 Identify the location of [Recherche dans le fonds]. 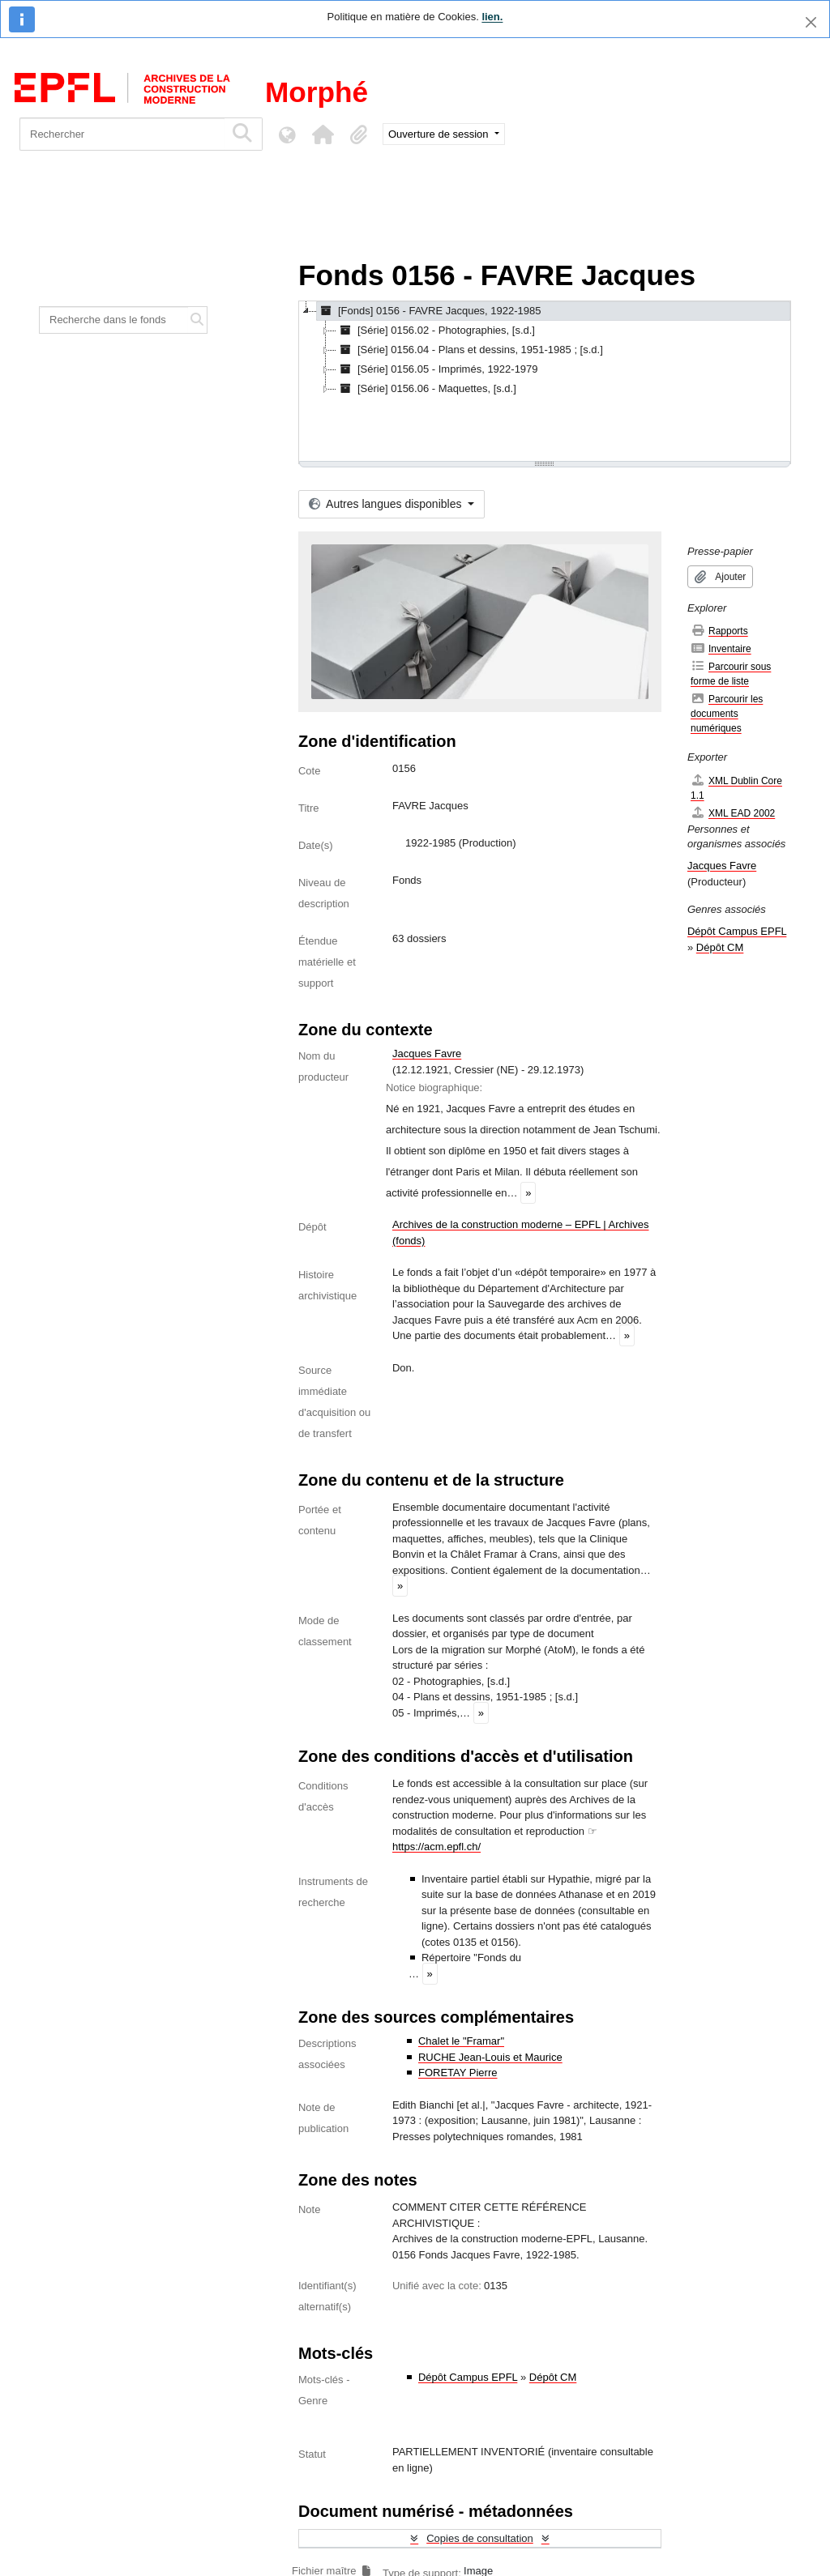
(114, 320).